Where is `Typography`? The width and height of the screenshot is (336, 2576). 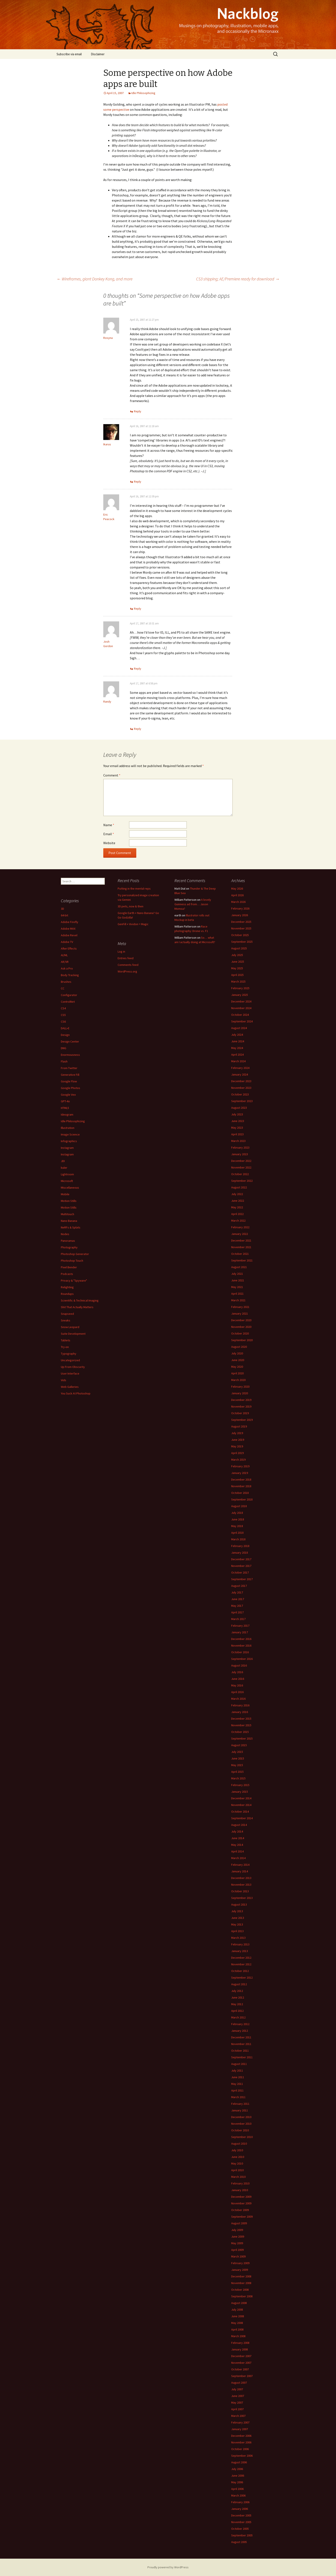 Typography is located at coordinates (68, 1353).